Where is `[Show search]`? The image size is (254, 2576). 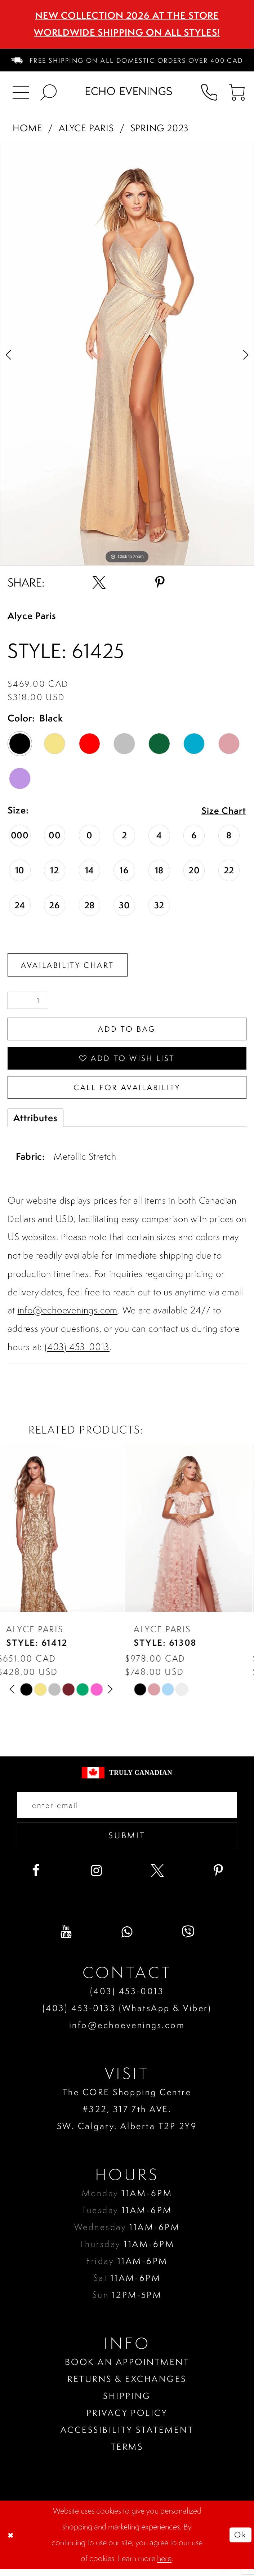
[Show search] is located at coordinates (48, 91).